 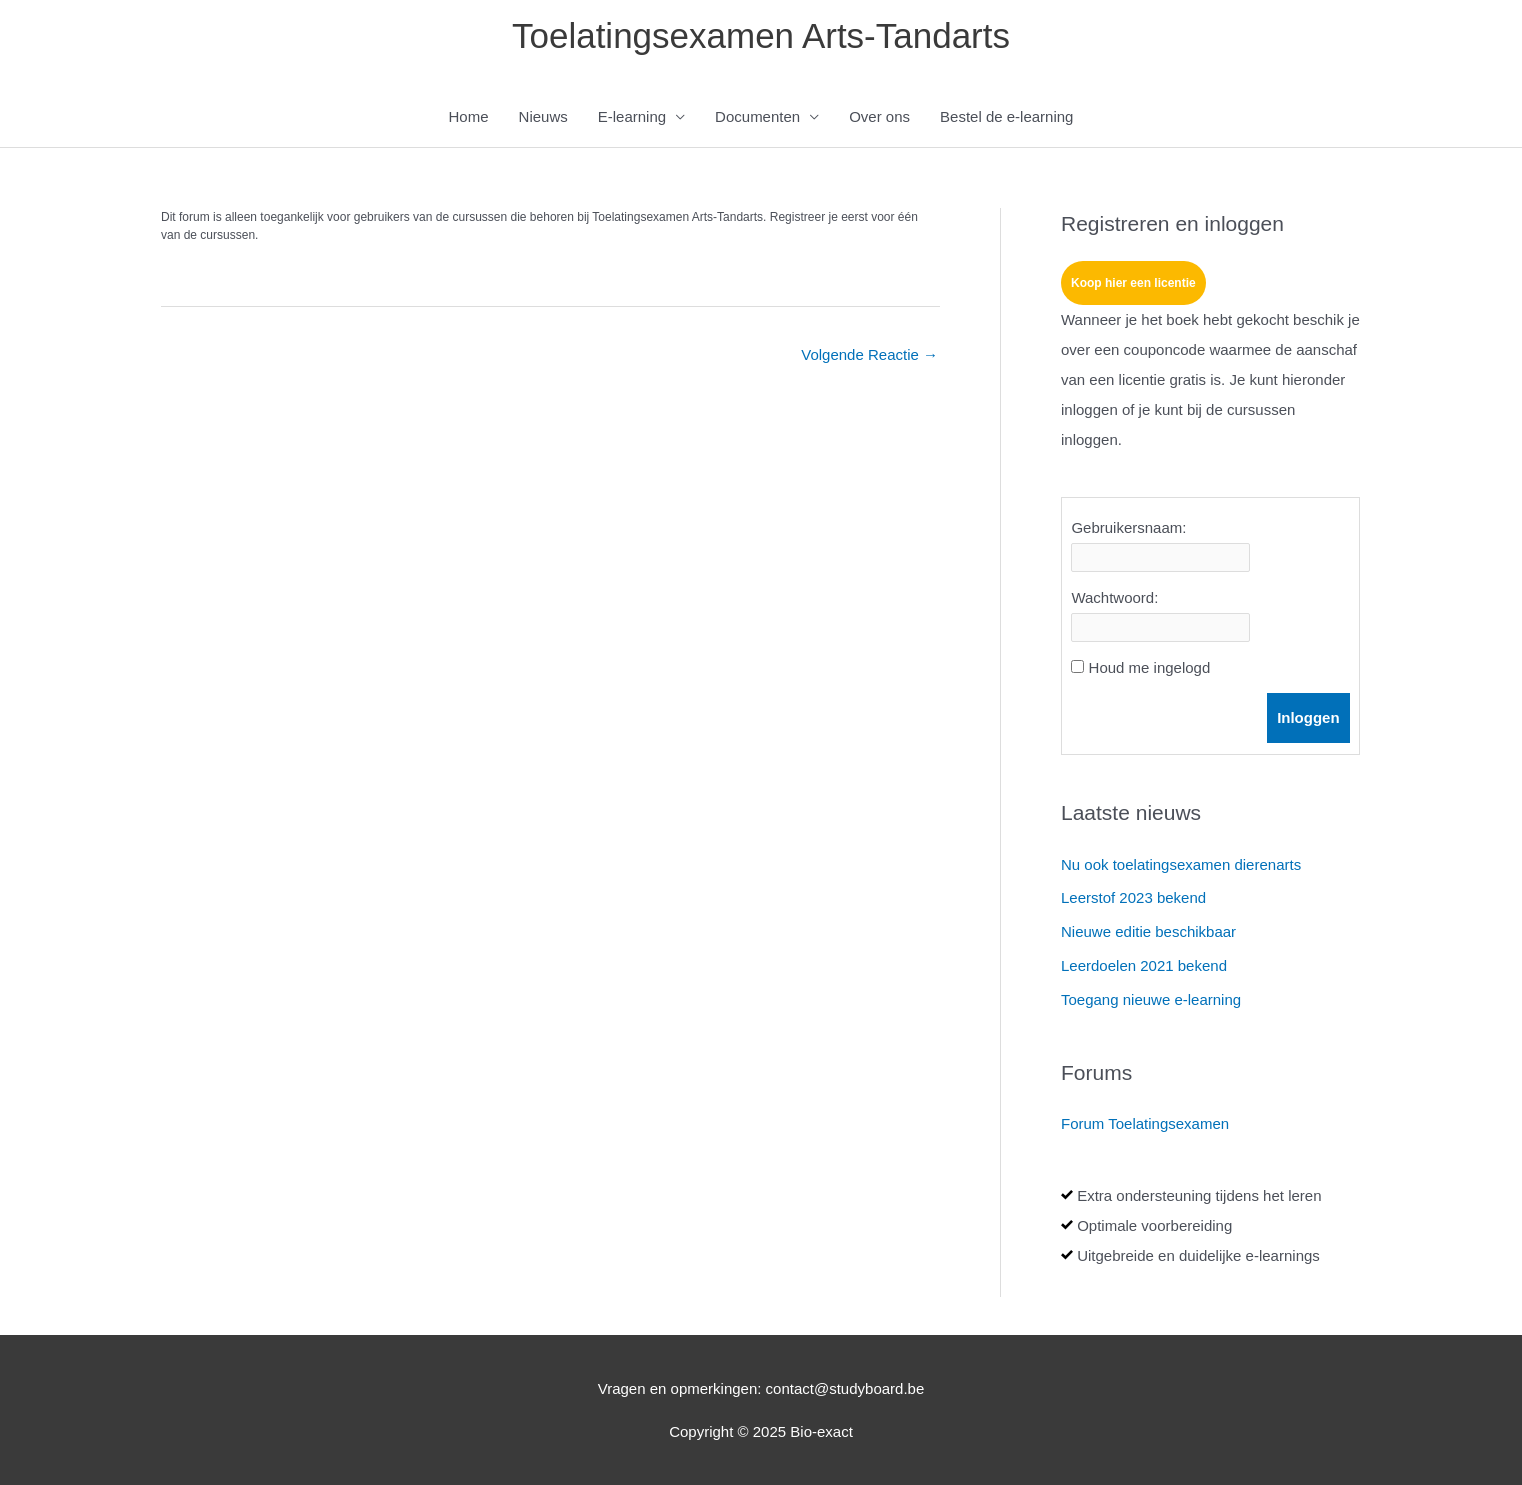 What do you see at coordinates (1144, 965) in the screenshot?
I see `Leerdoelen 2021 bekend` at bounding box center [1144, 965].